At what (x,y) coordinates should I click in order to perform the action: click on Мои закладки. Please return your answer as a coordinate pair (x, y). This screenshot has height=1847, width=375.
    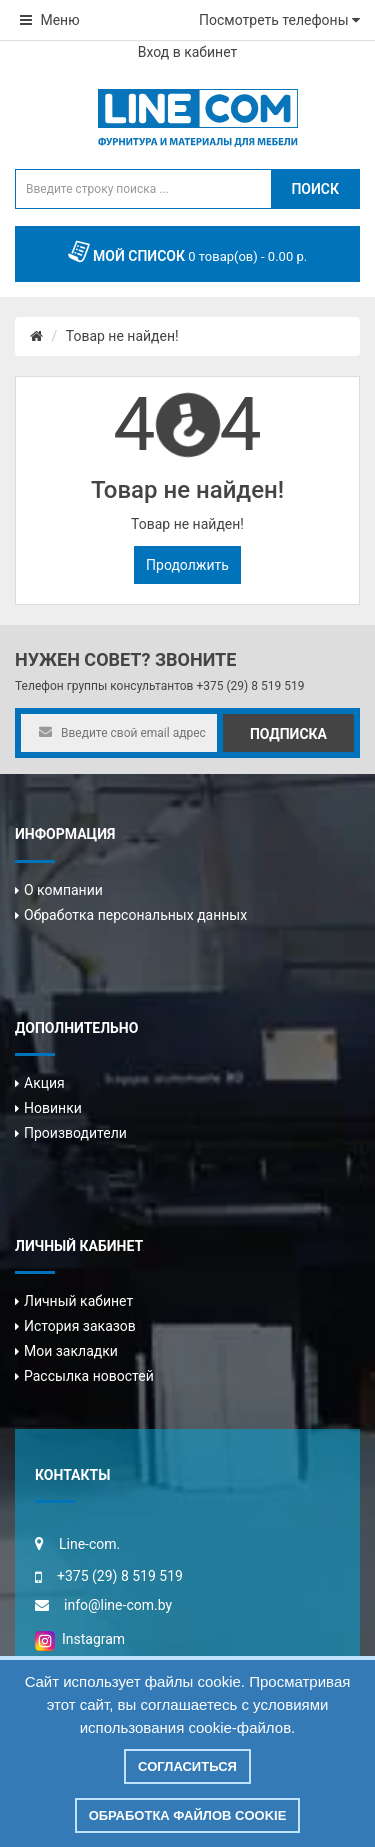
    Looking at the image, I should click on (71, 1351).